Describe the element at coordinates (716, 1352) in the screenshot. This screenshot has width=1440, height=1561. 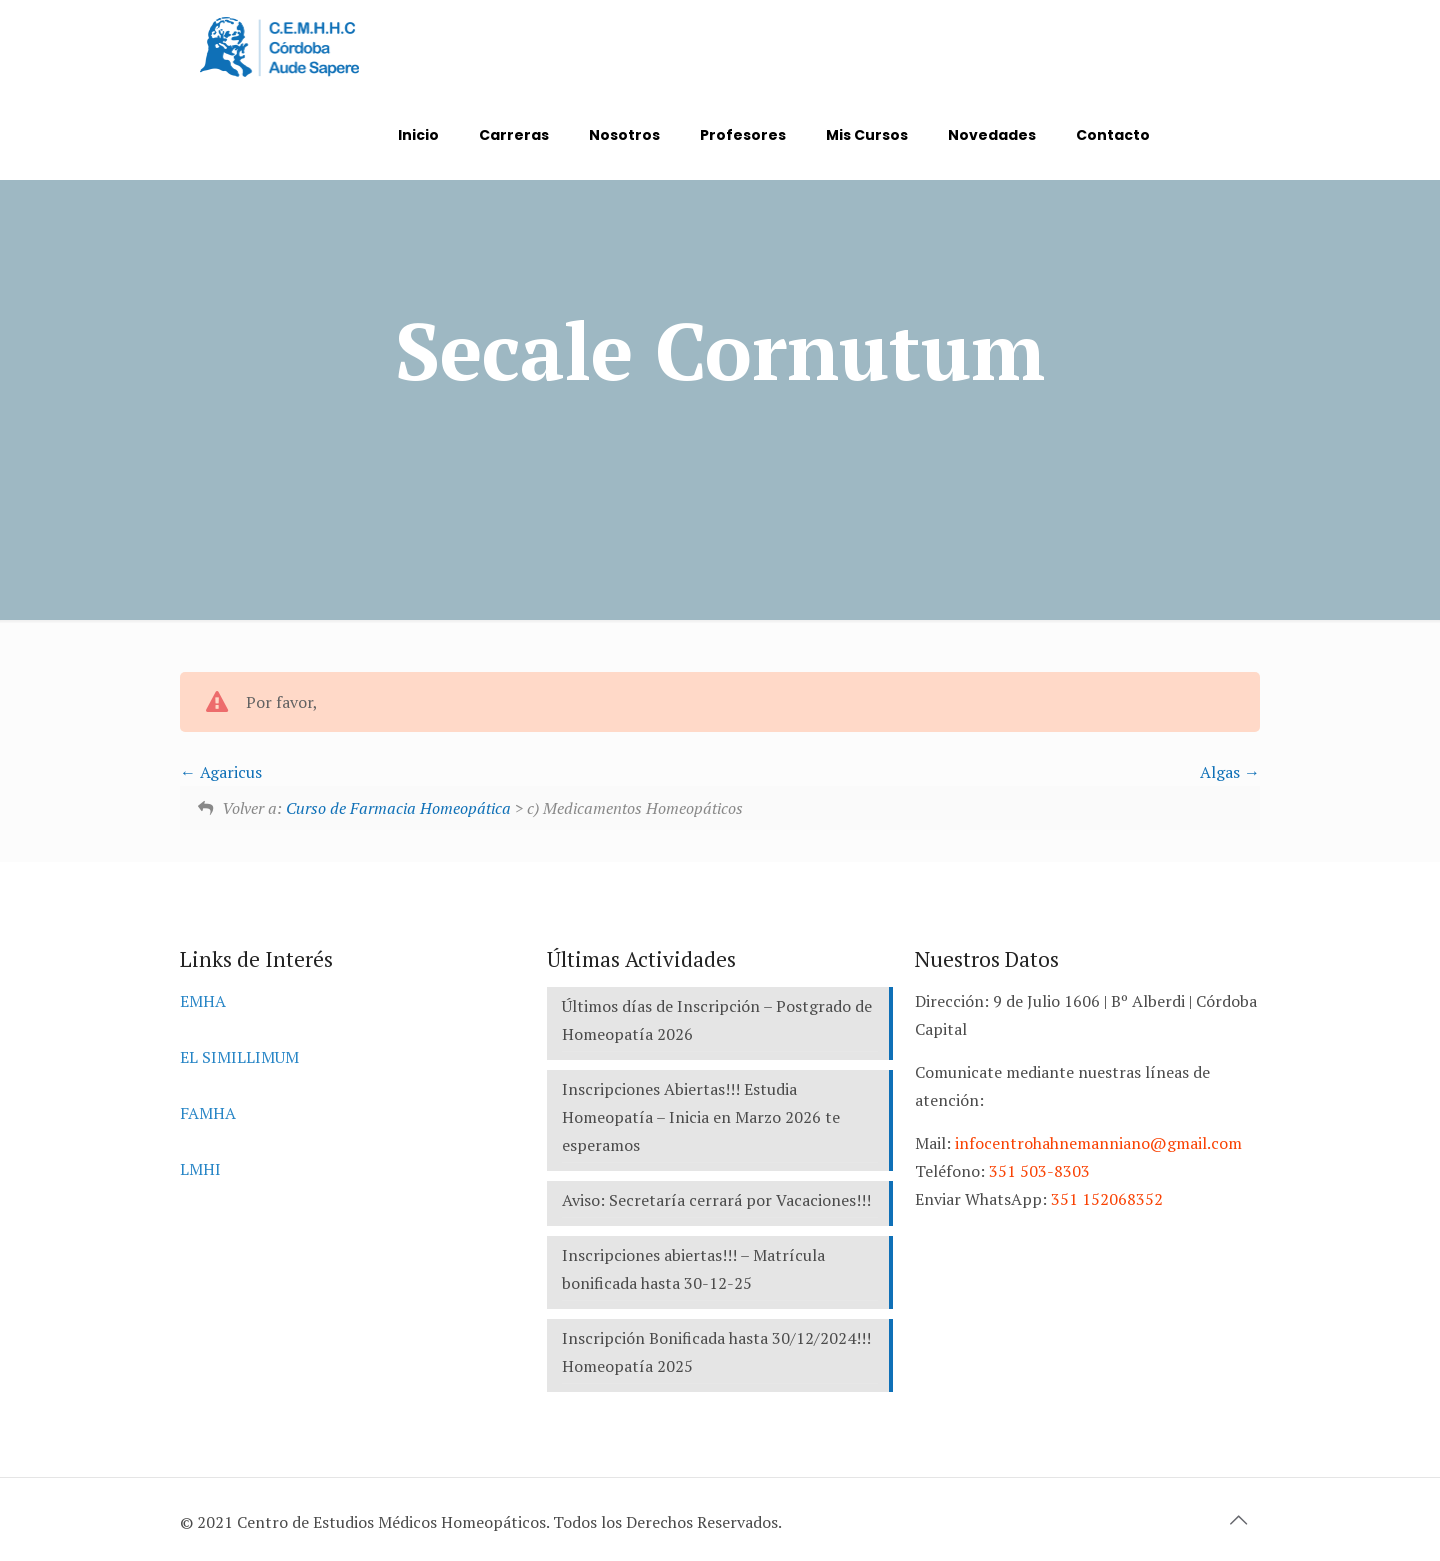
I see `Inscripción Bonificada hasta 30/12/2024!!! Homeopatía 2025` at that location.